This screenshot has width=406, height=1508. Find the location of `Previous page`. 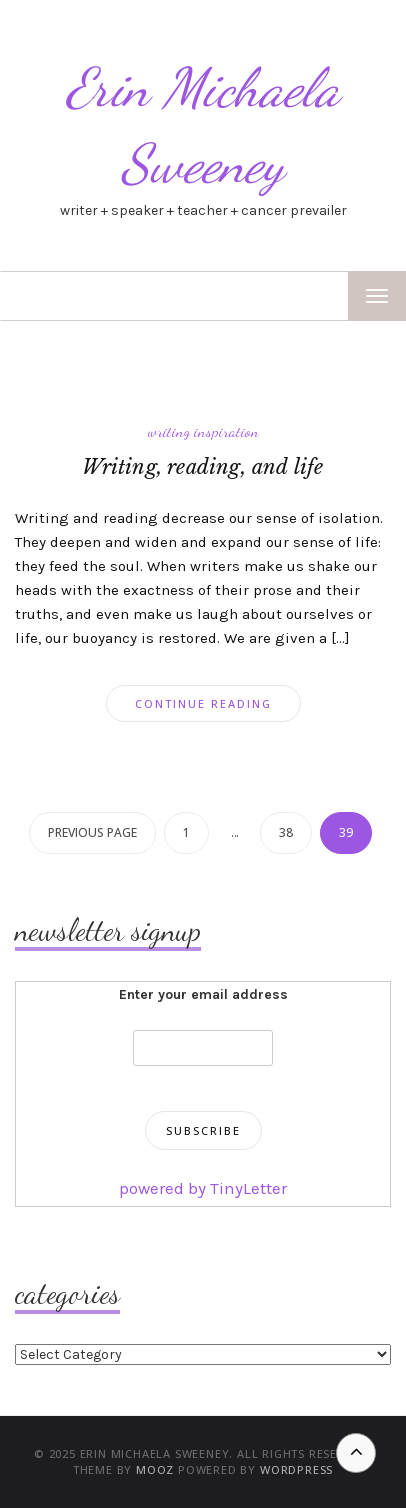

Previous page is located at coordinates (92, 832).